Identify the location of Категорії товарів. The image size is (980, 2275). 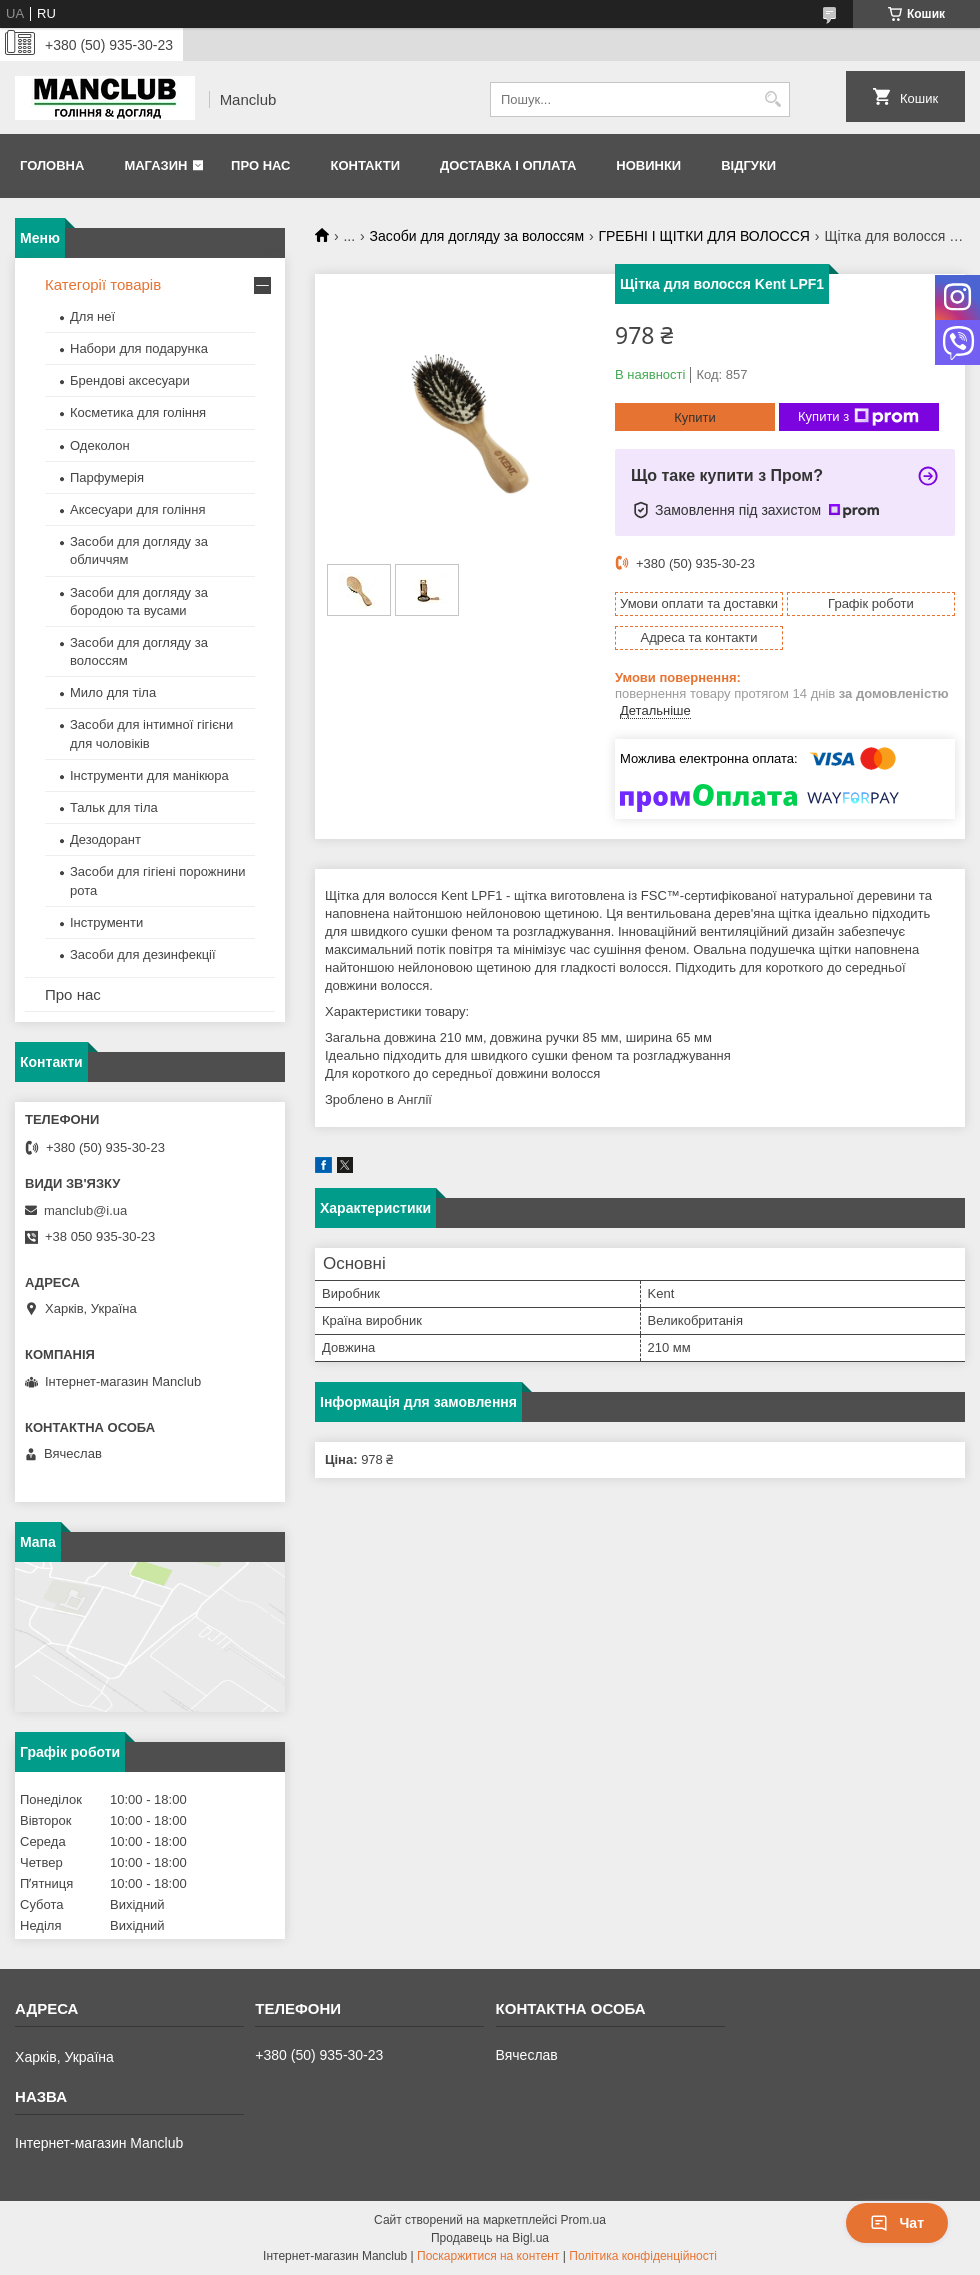
(103, 284).